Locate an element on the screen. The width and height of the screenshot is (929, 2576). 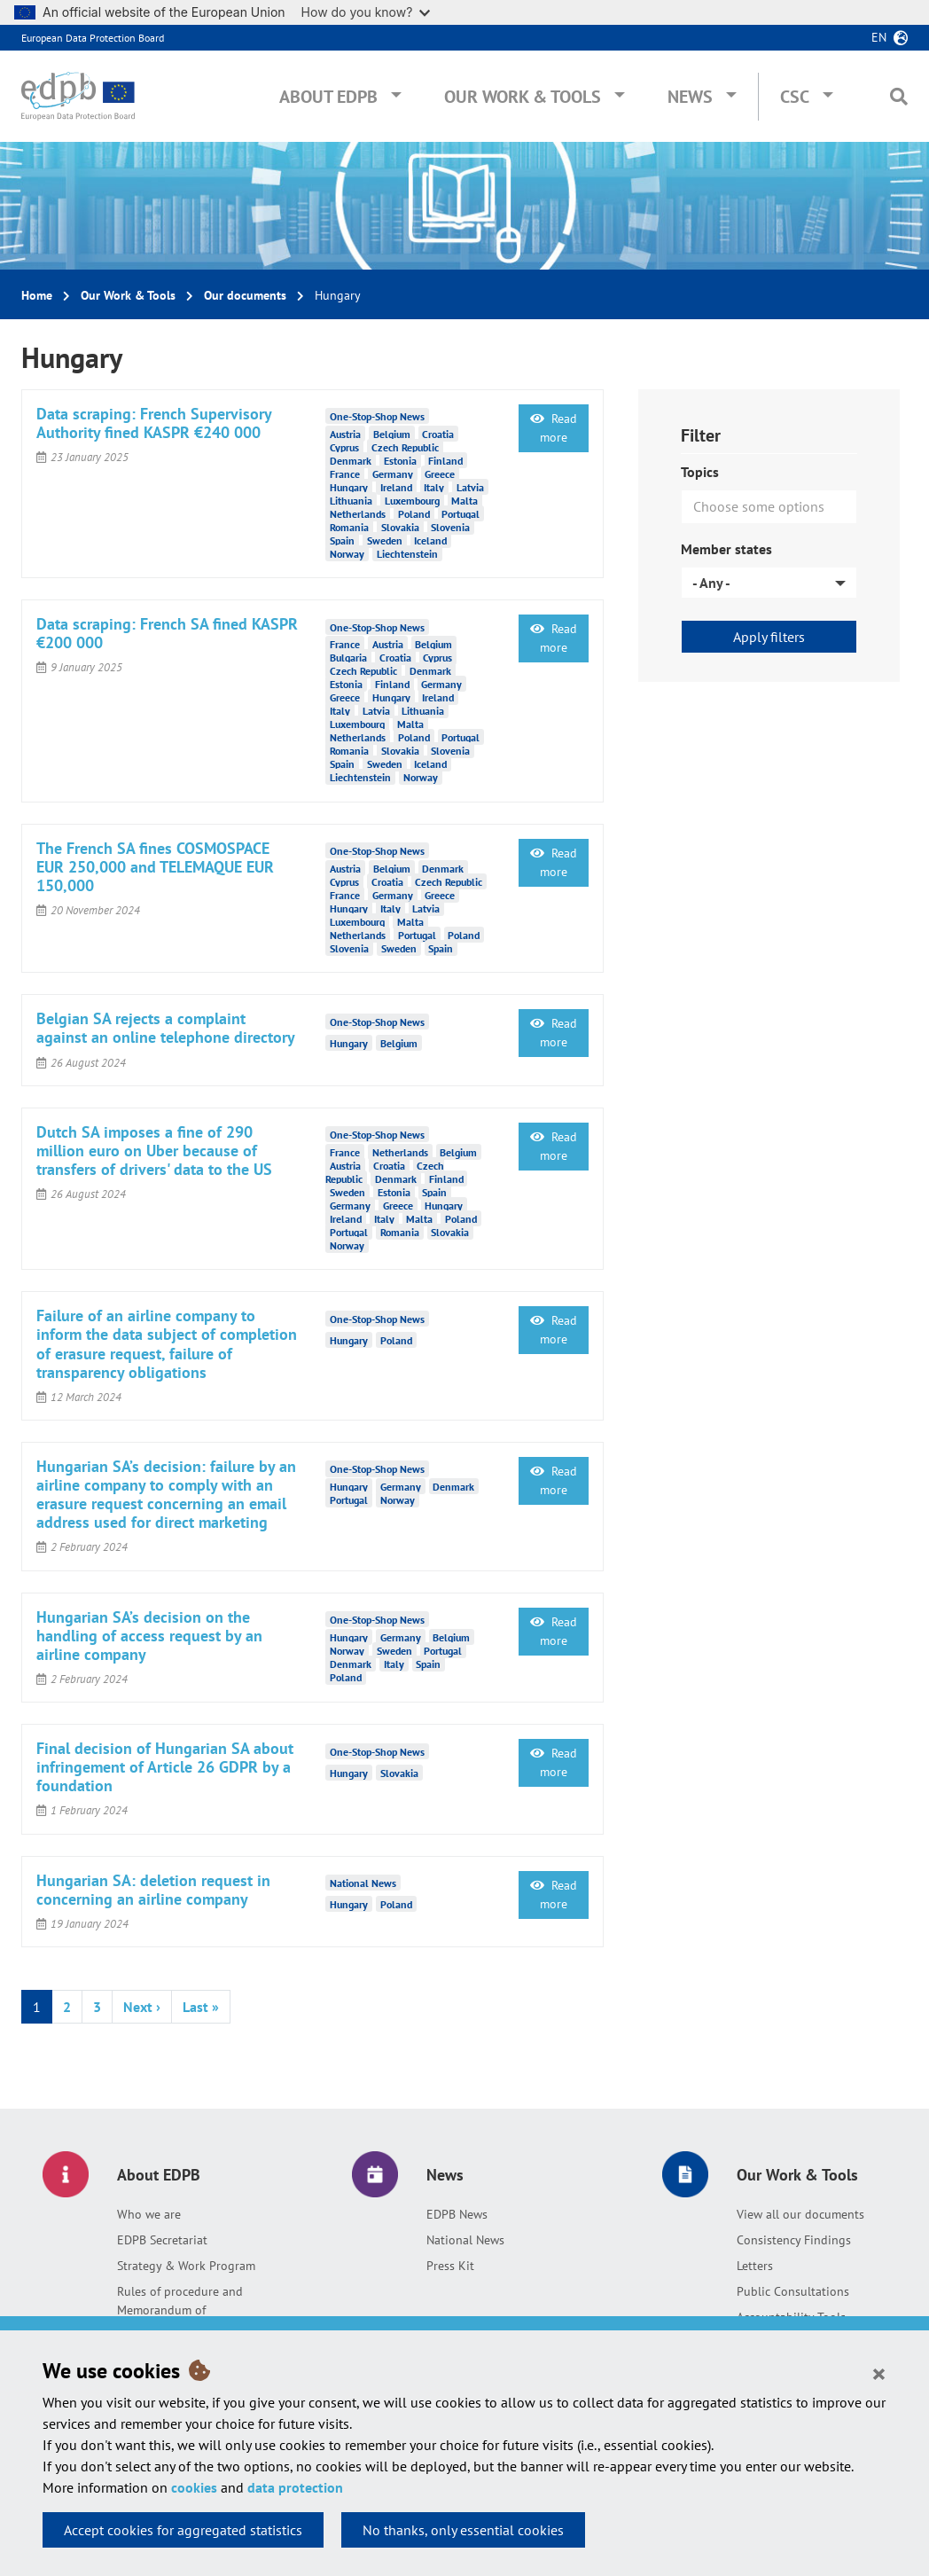
Latvia is located at coordinates (470, 486).